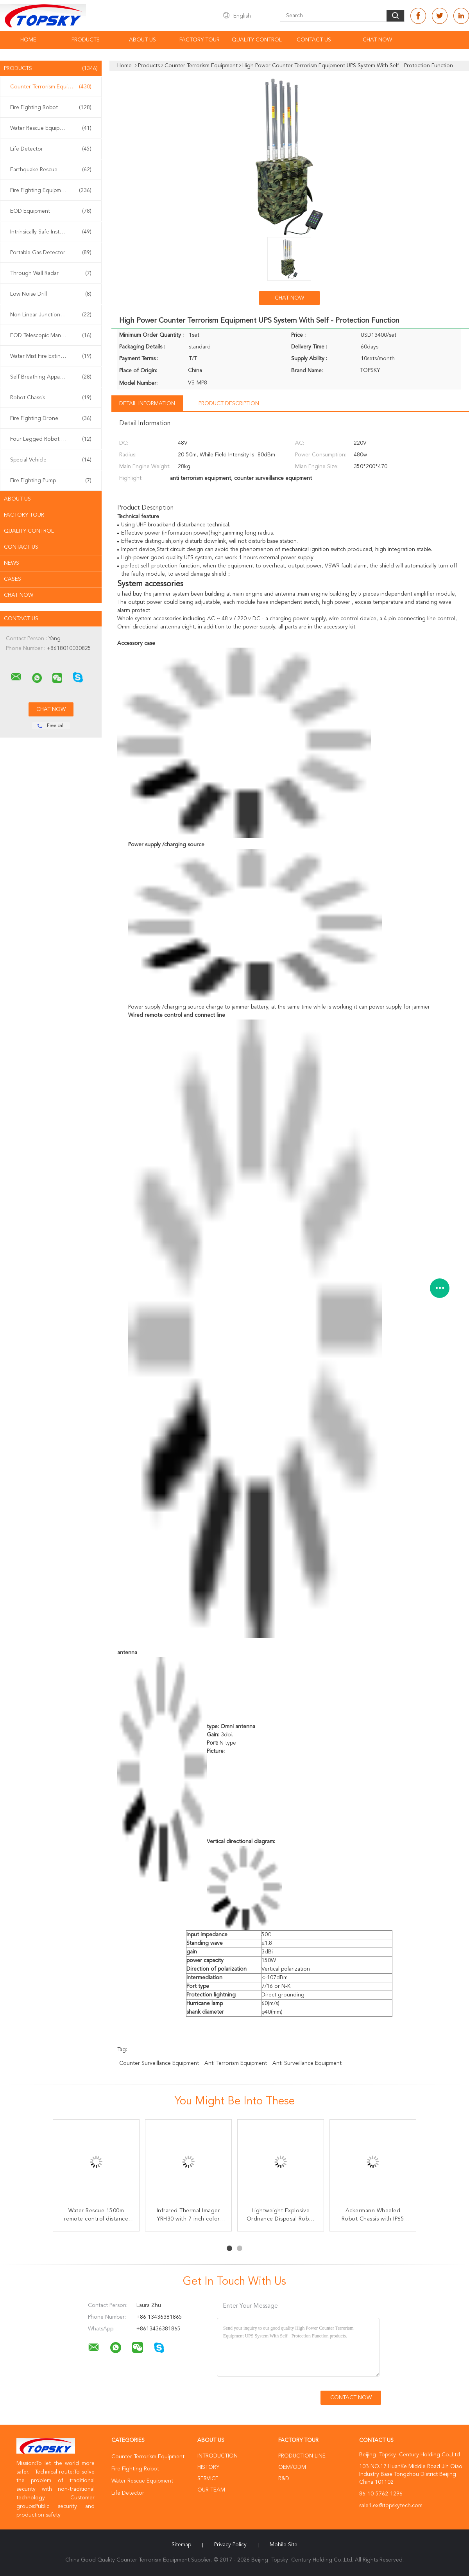  Describe the element at coordinates (235, 2063) in the screenshot. I see `anti terrorism equipment` at that location.